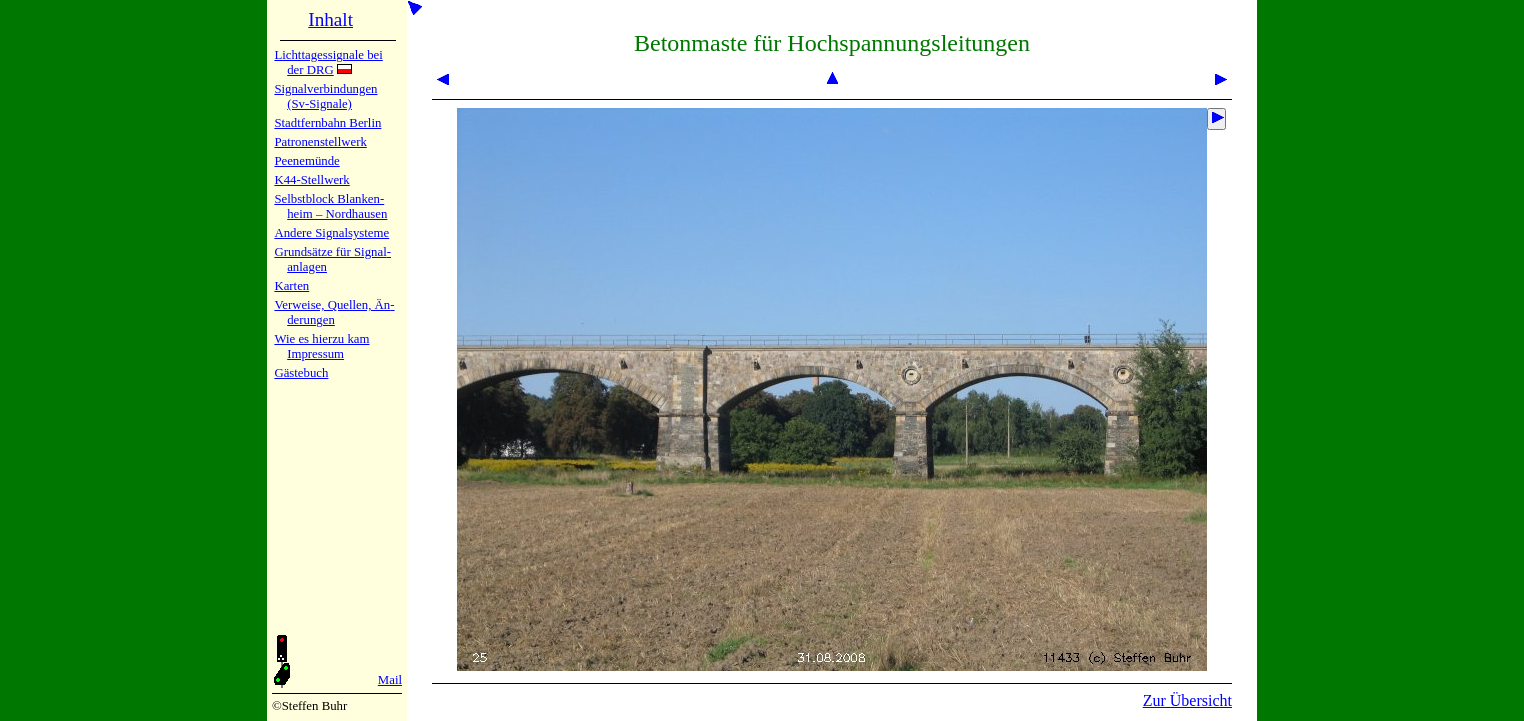 The height and width of the screenshot is (721, 1524). I want to click on Inhalt, so click(330, 19).